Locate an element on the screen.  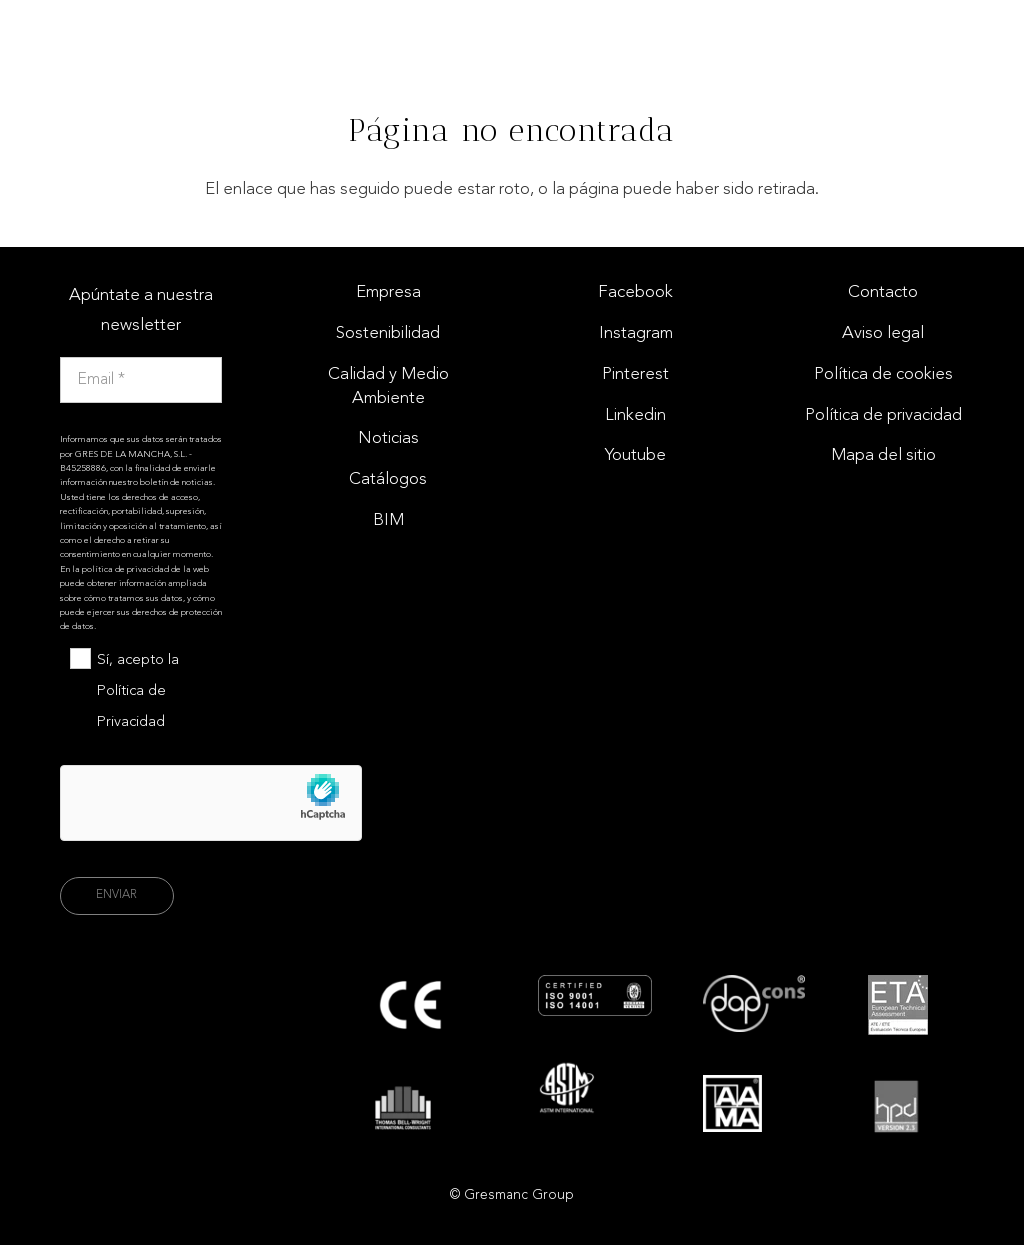
Facebook is located at coordinates (635, 292).